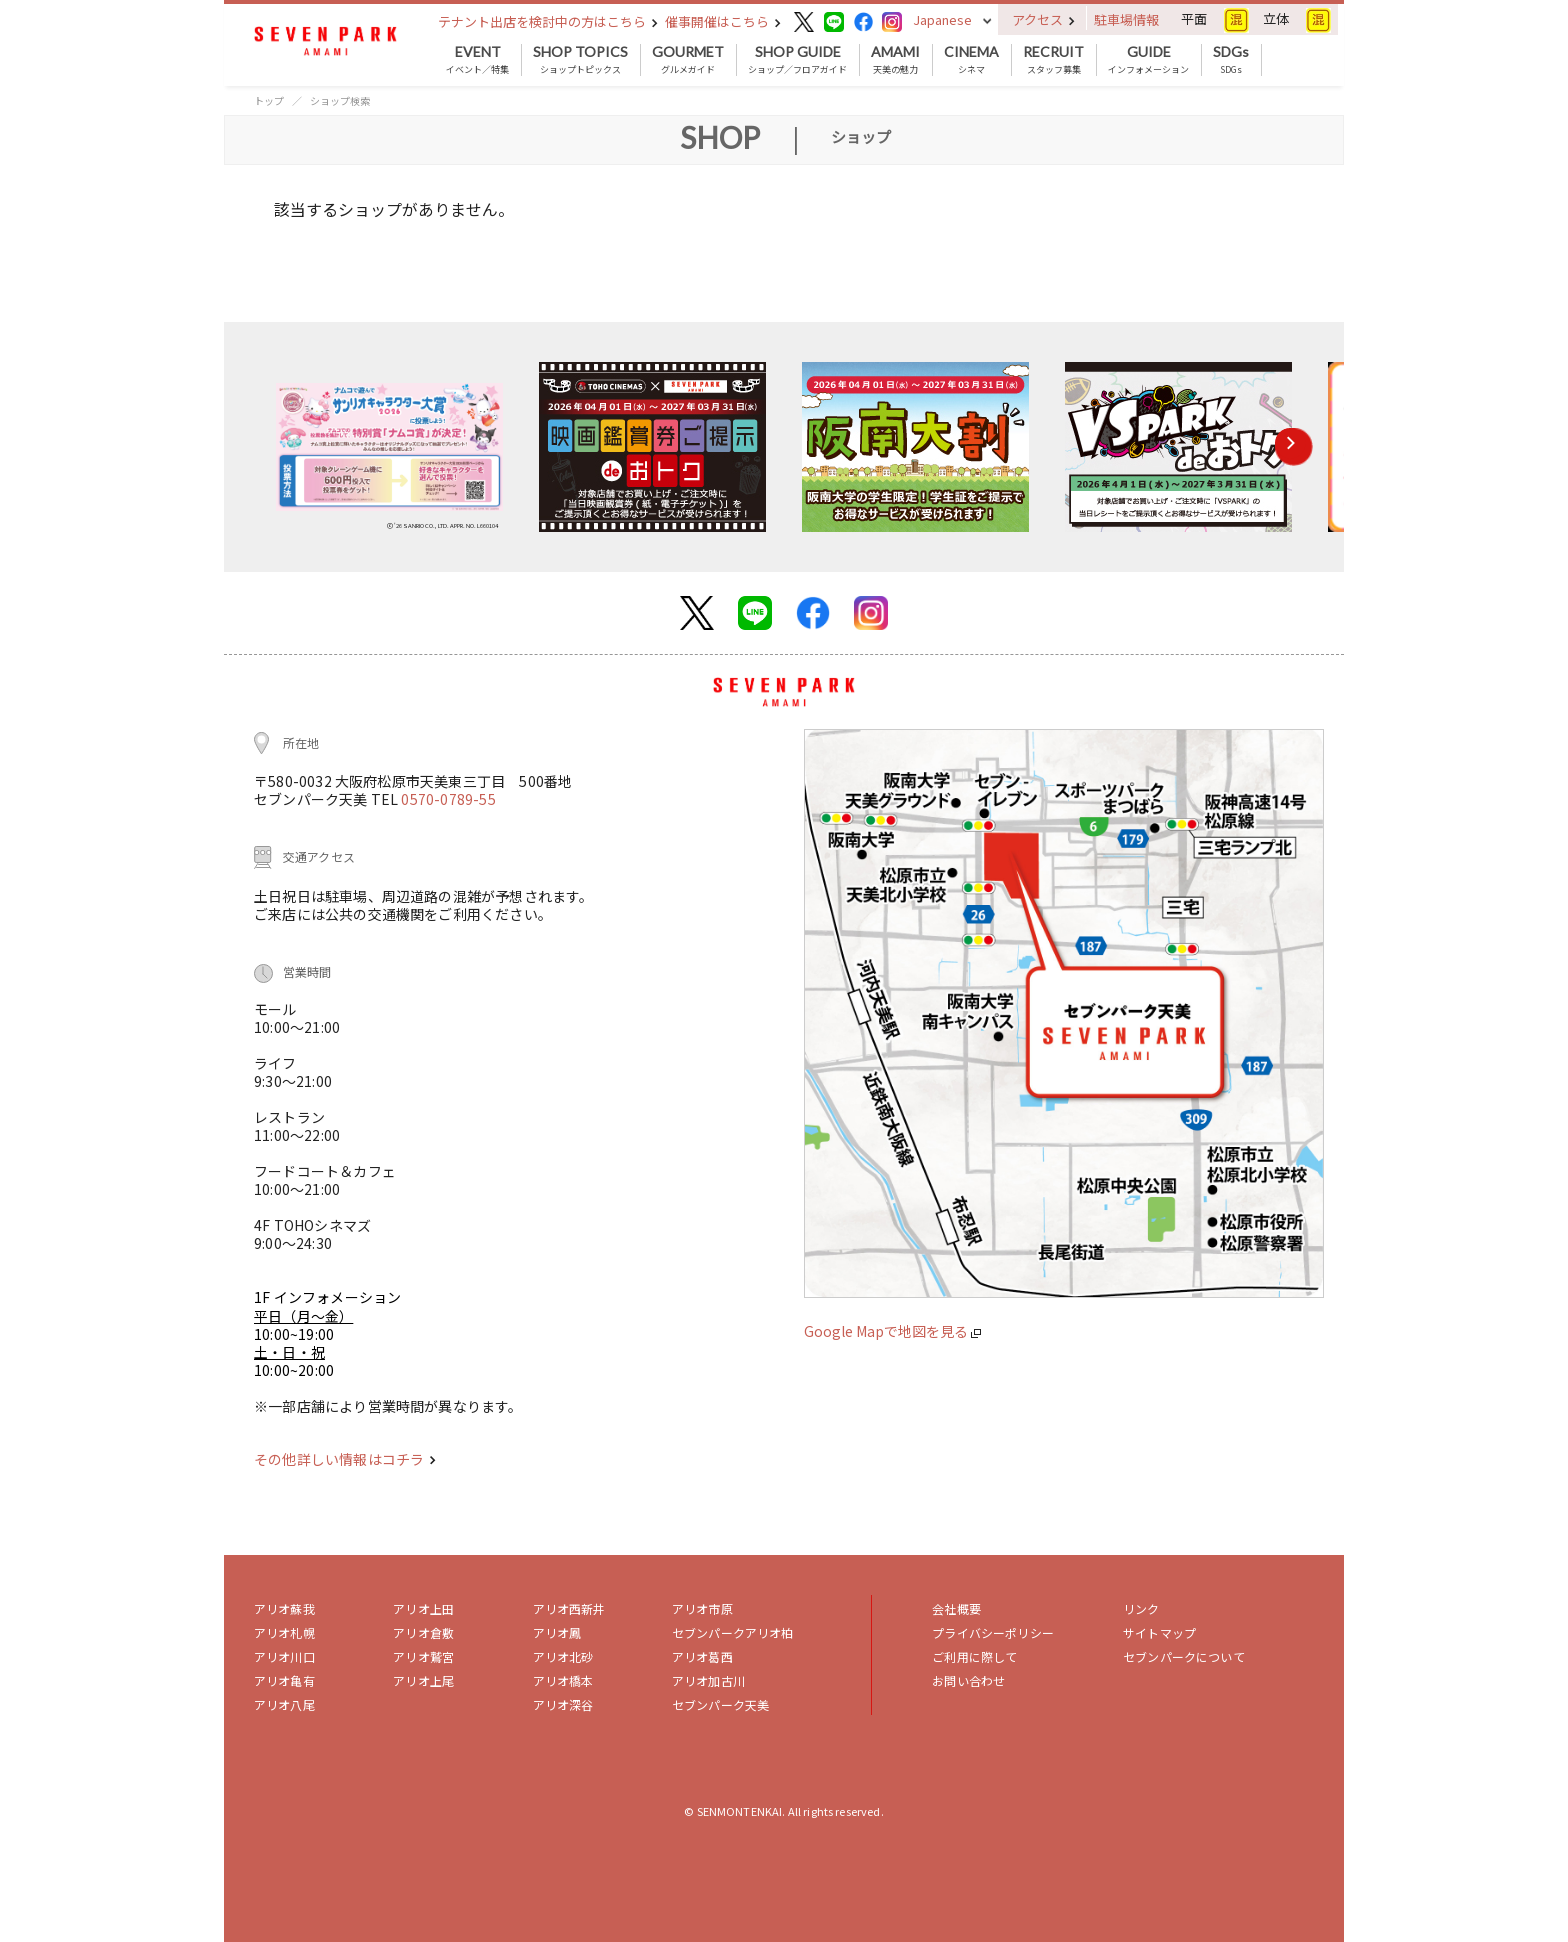 The width and height of the screenshot is (1568, 1942). What do you see at coordinates (448, 799) in the screenshot?
I see `0570-0789-55` at bounding box center [448, 799].